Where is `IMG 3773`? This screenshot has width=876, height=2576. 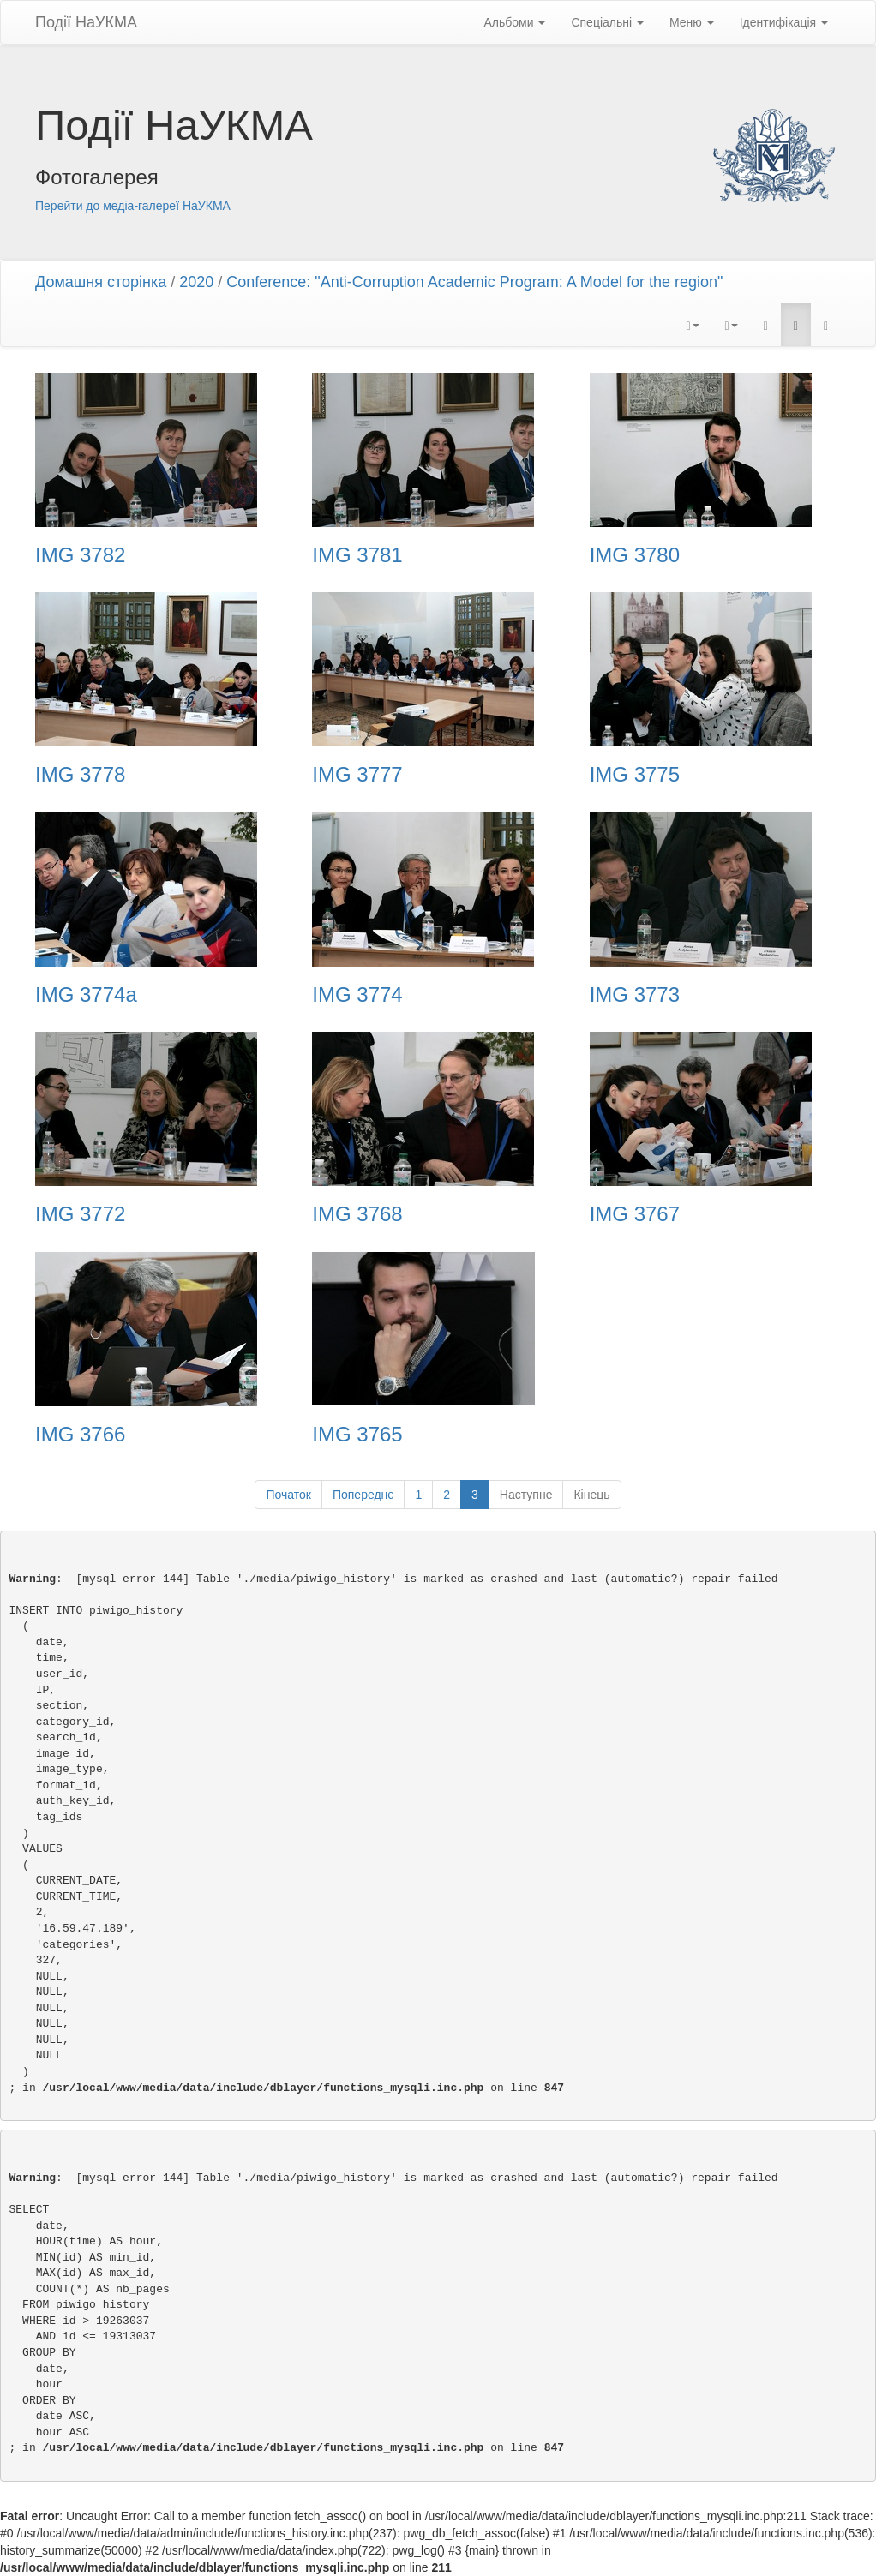
IMG 3773 is located at coordinates (635, 995).